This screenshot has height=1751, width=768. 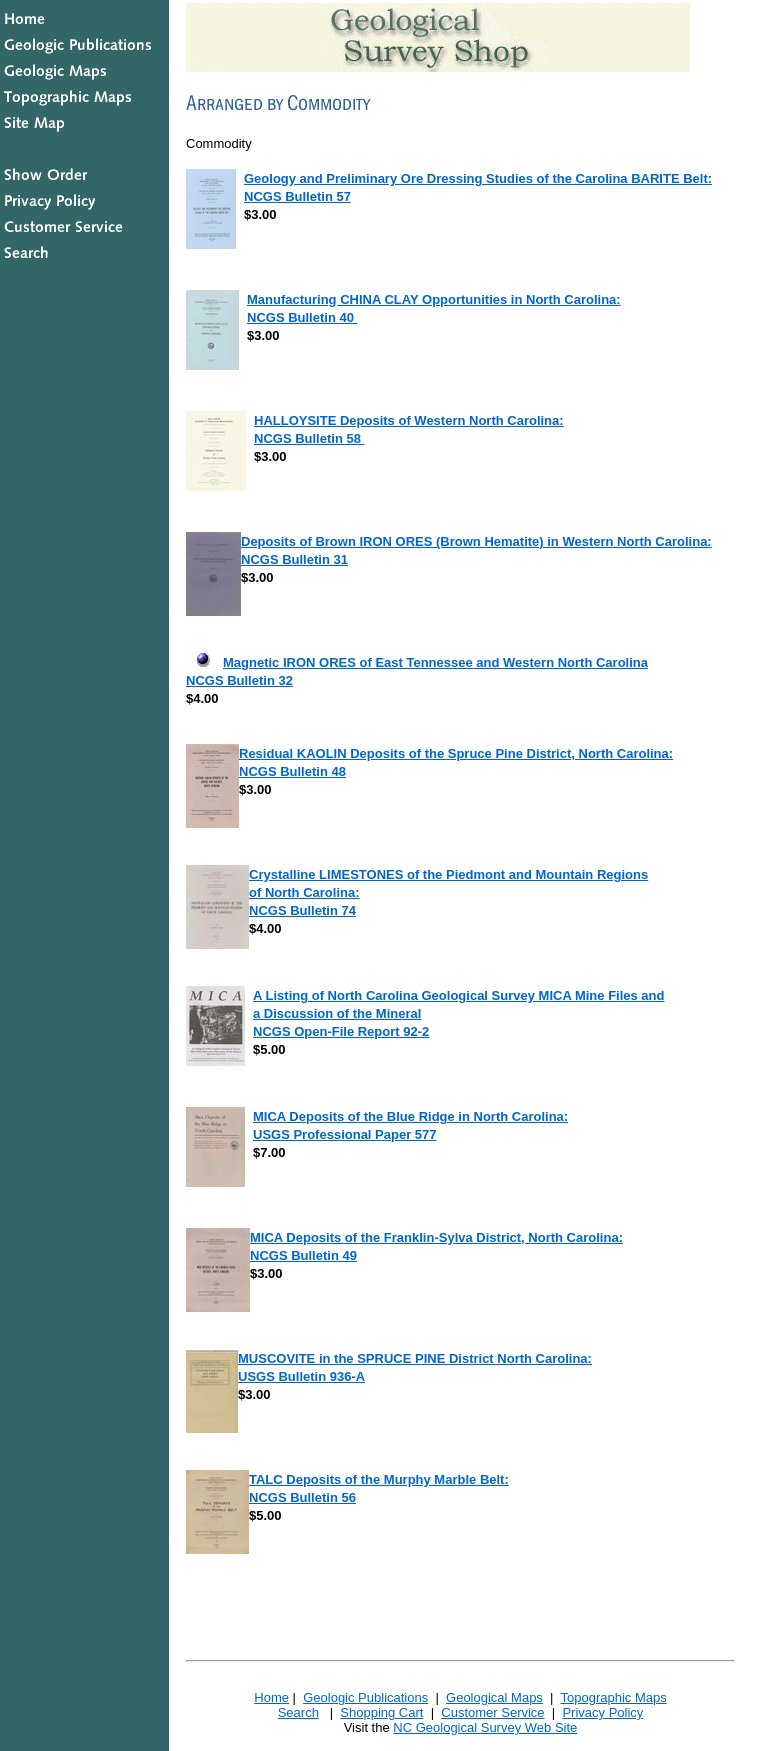 I want to click on Customer Service, so click(x=492, y=1712).